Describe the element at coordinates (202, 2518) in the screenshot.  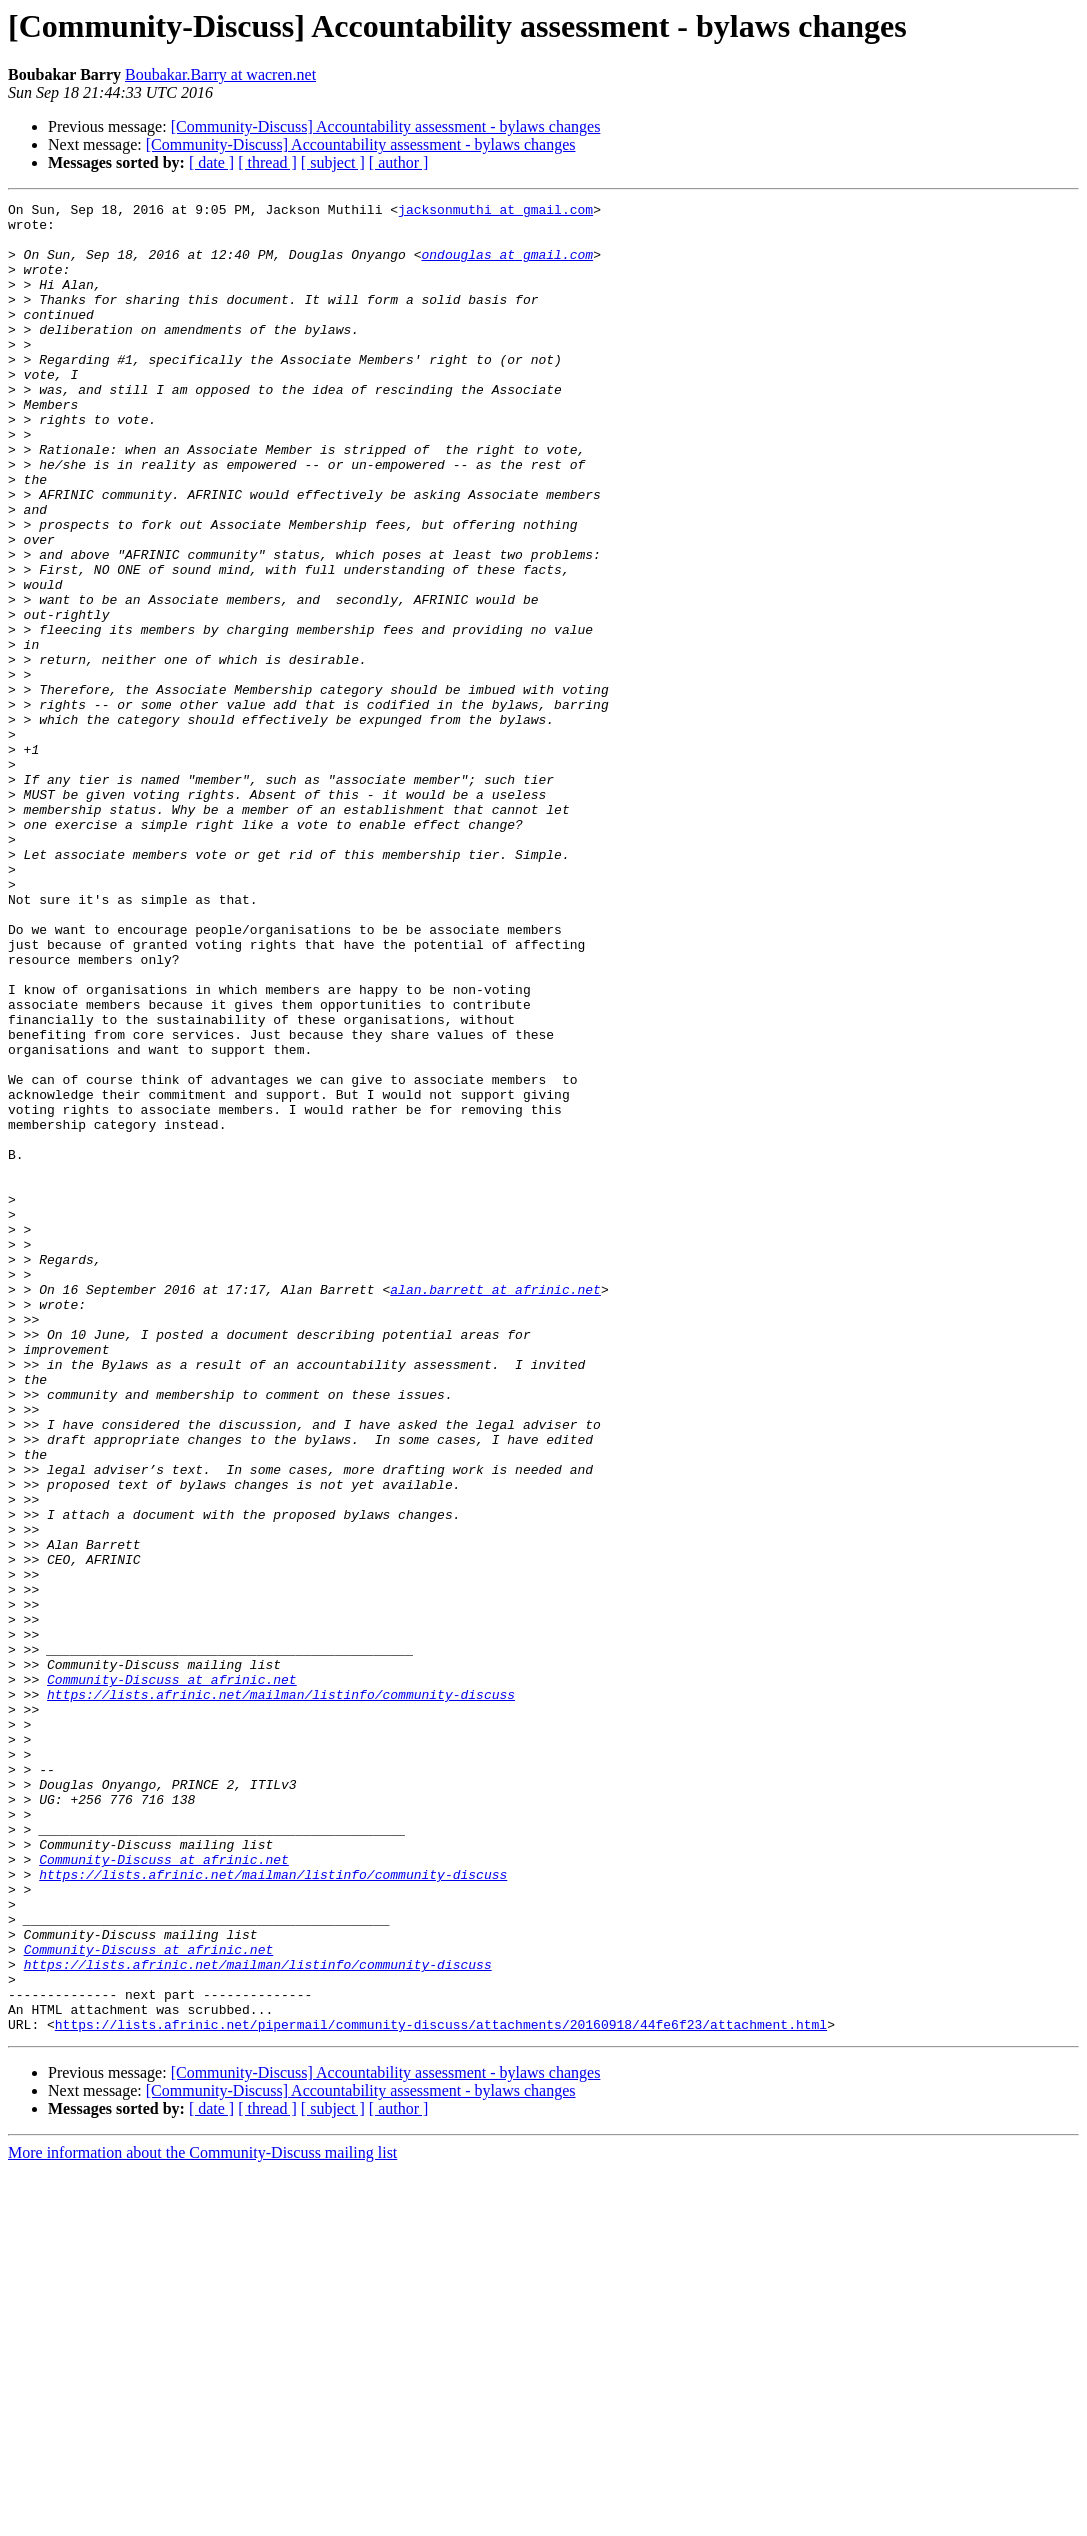
I see `More information about the Community-Discuss mailing list` at that location.